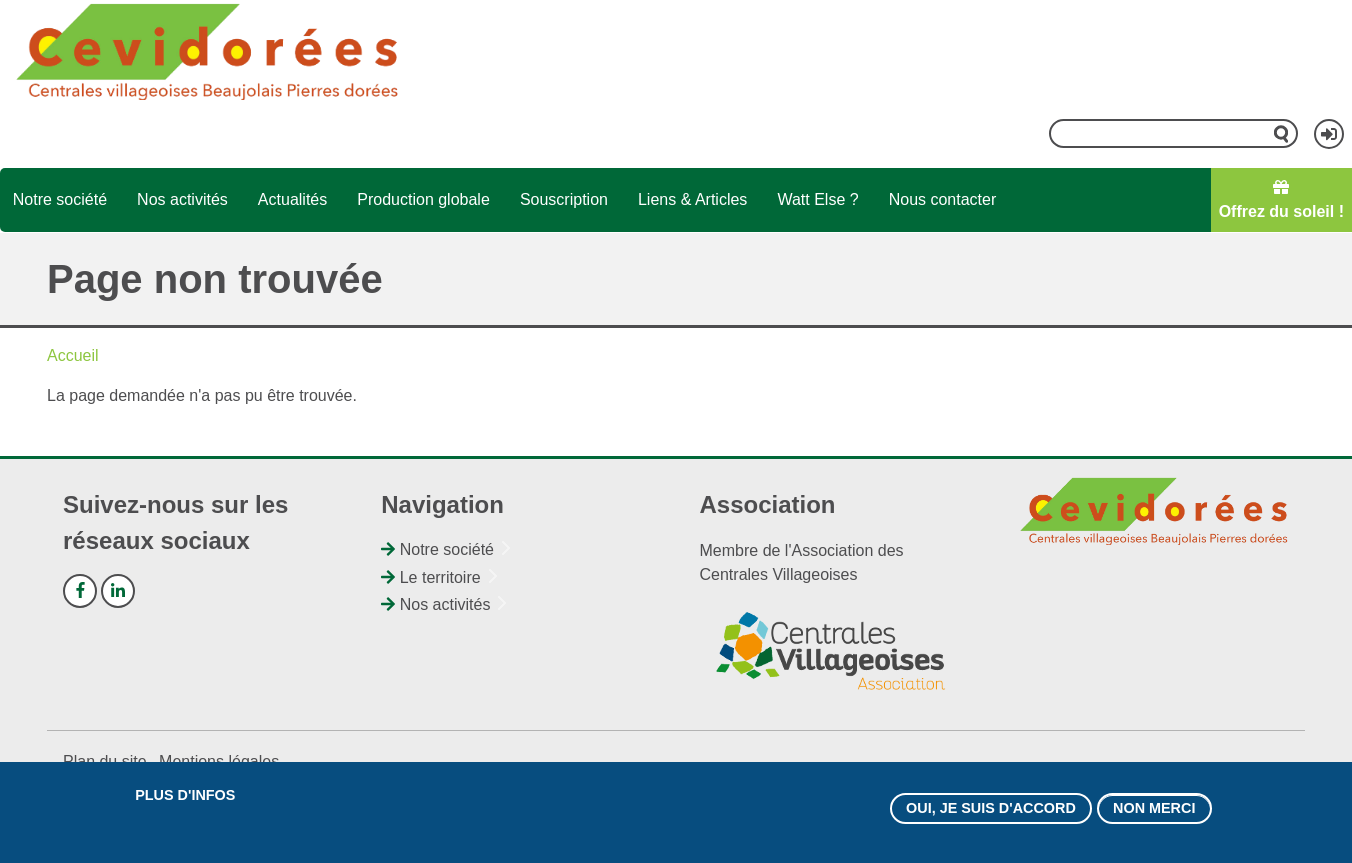 The width and height of the screenshot is (1352, 863). Describe the element at coordinates (423, 199) in the screenshot. I see `Production globale` at that location.